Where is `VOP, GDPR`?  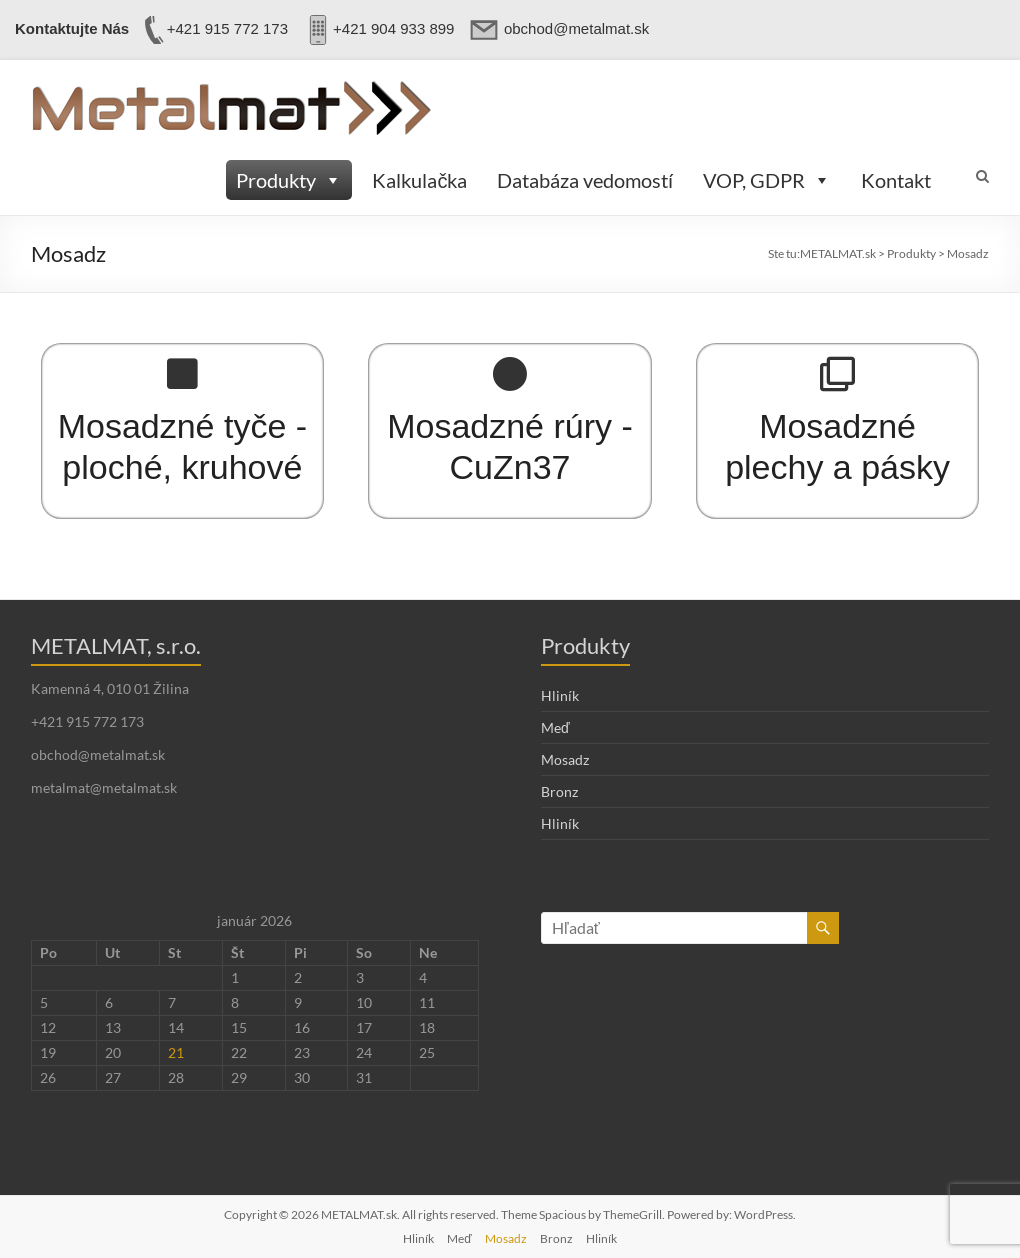
VOP, GDPR is located at coordinates (767, 180).